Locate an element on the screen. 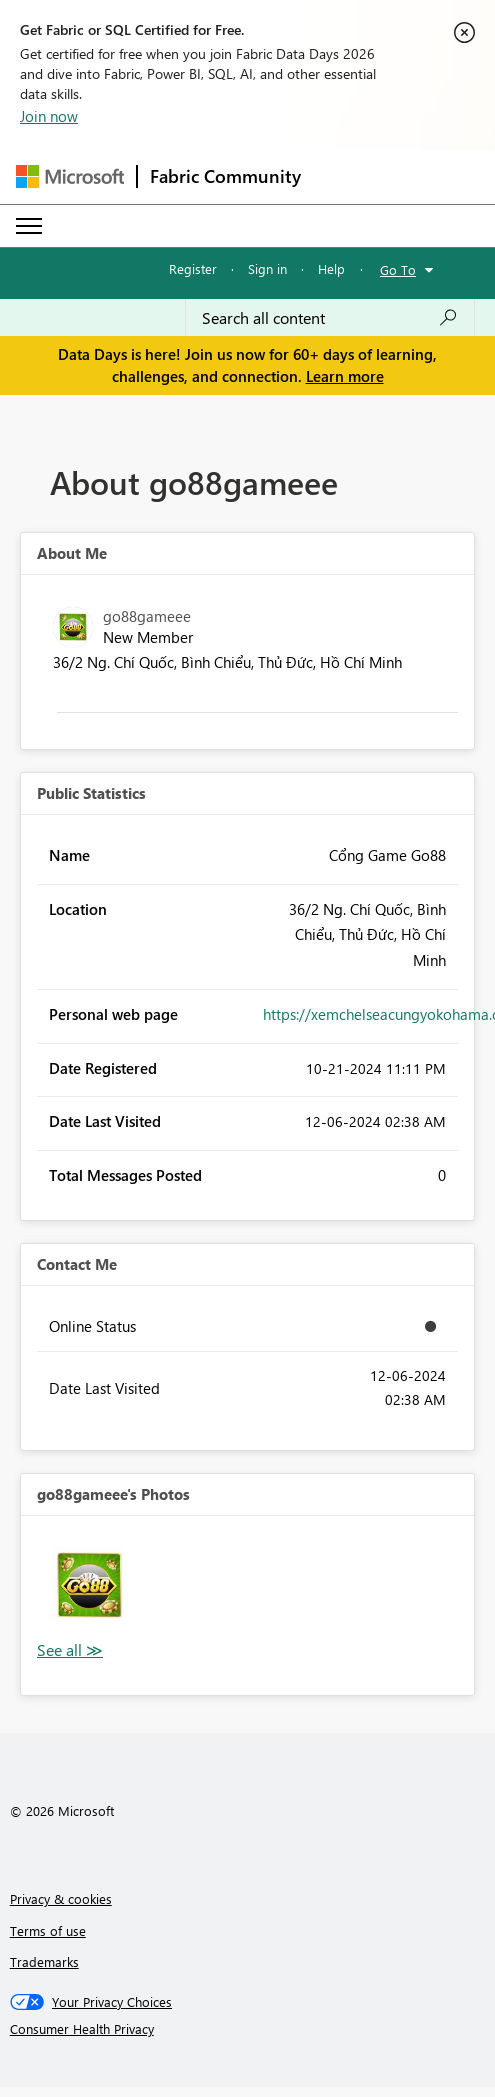  [combobox] is located at coordinates (330, 318).